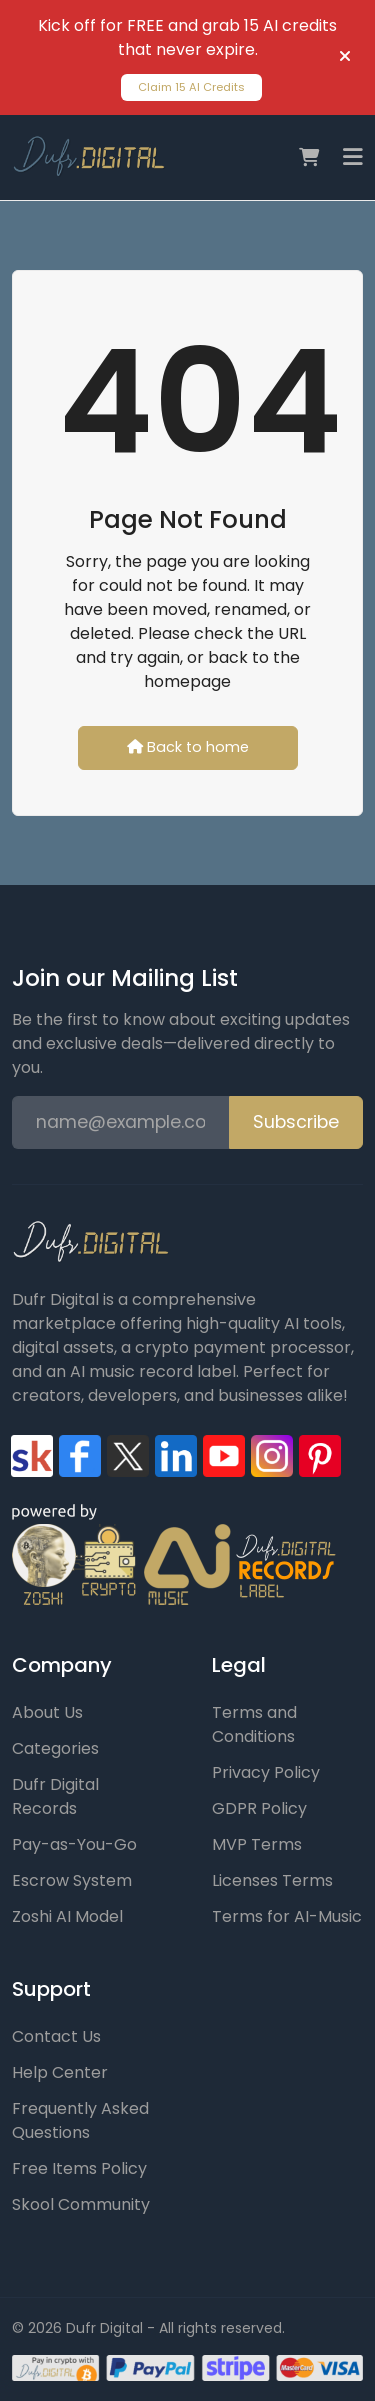 The height and width of the screenshot is (2401, 375). I want to click on Licenses Terms, so click(272, 1880).